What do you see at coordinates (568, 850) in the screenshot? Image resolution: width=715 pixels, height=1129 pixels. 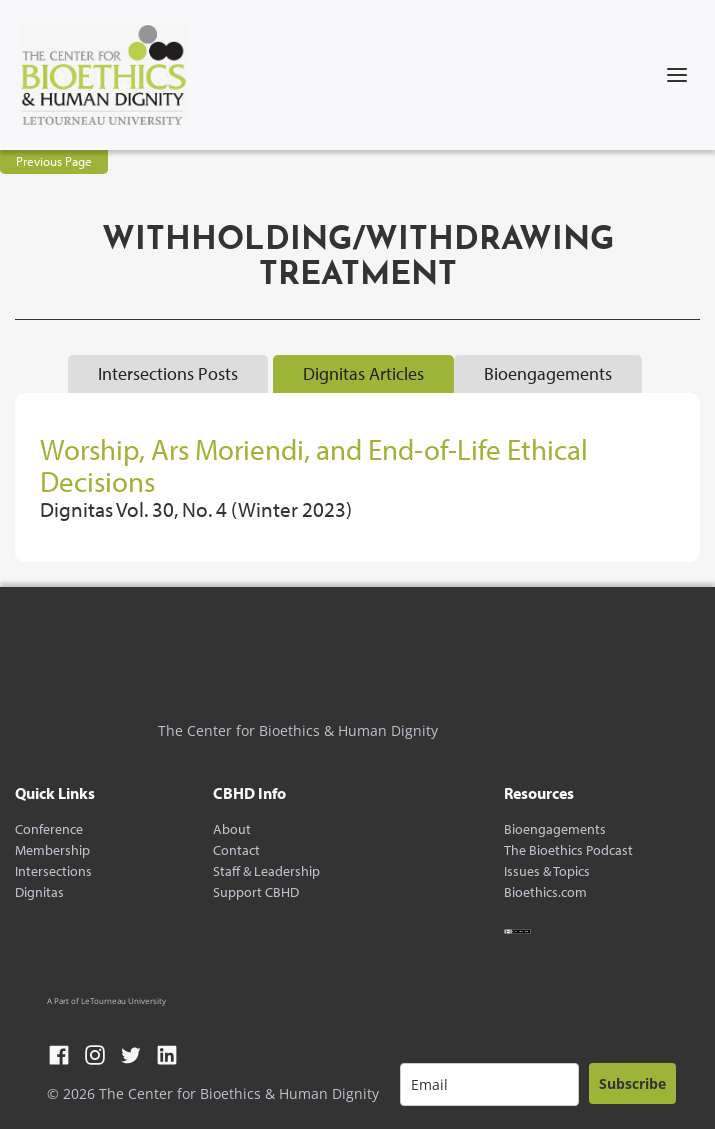 I see `The Bioethics Podcast` at bounding box center [568, 850].